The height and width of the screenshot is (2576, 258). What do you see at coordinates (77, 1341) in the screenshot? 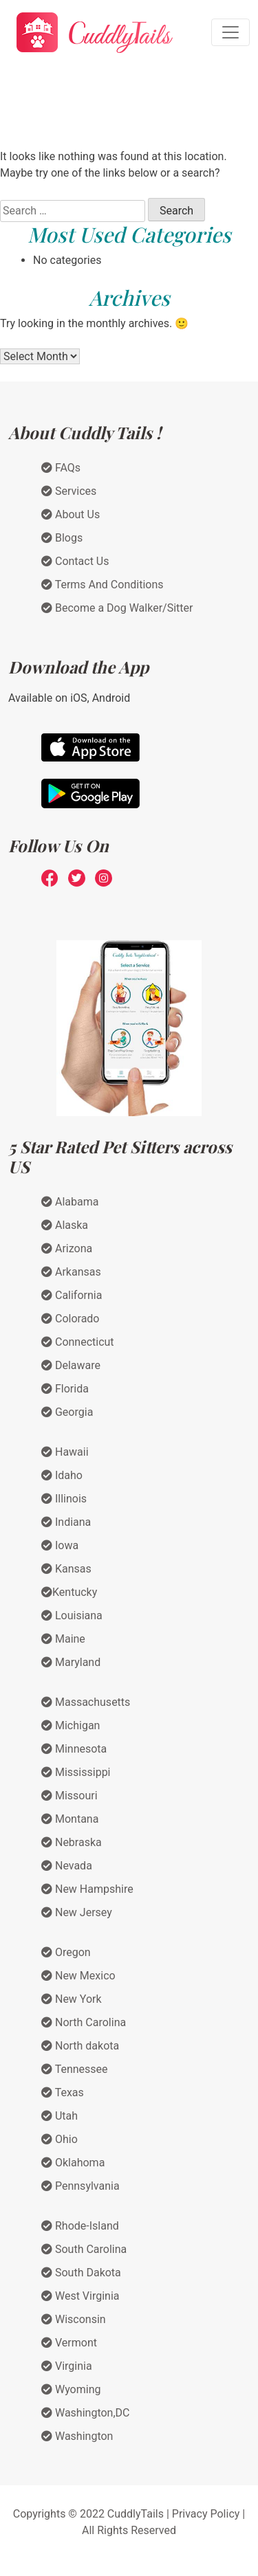
I see `Connecticut` at bounding box center [77, 1341].